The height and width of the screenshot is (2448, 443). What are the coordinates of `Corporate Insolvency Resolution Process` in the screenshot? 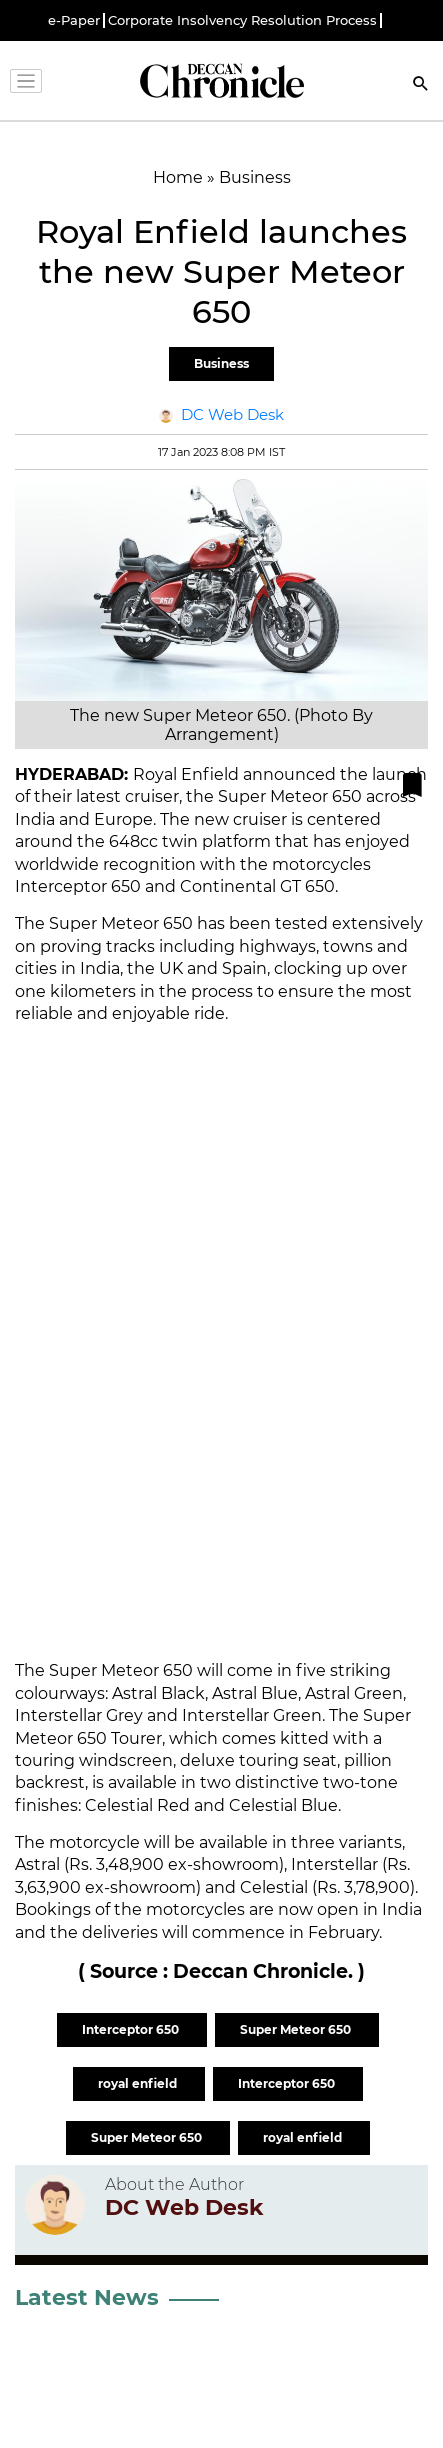 It's located at (242, 20).